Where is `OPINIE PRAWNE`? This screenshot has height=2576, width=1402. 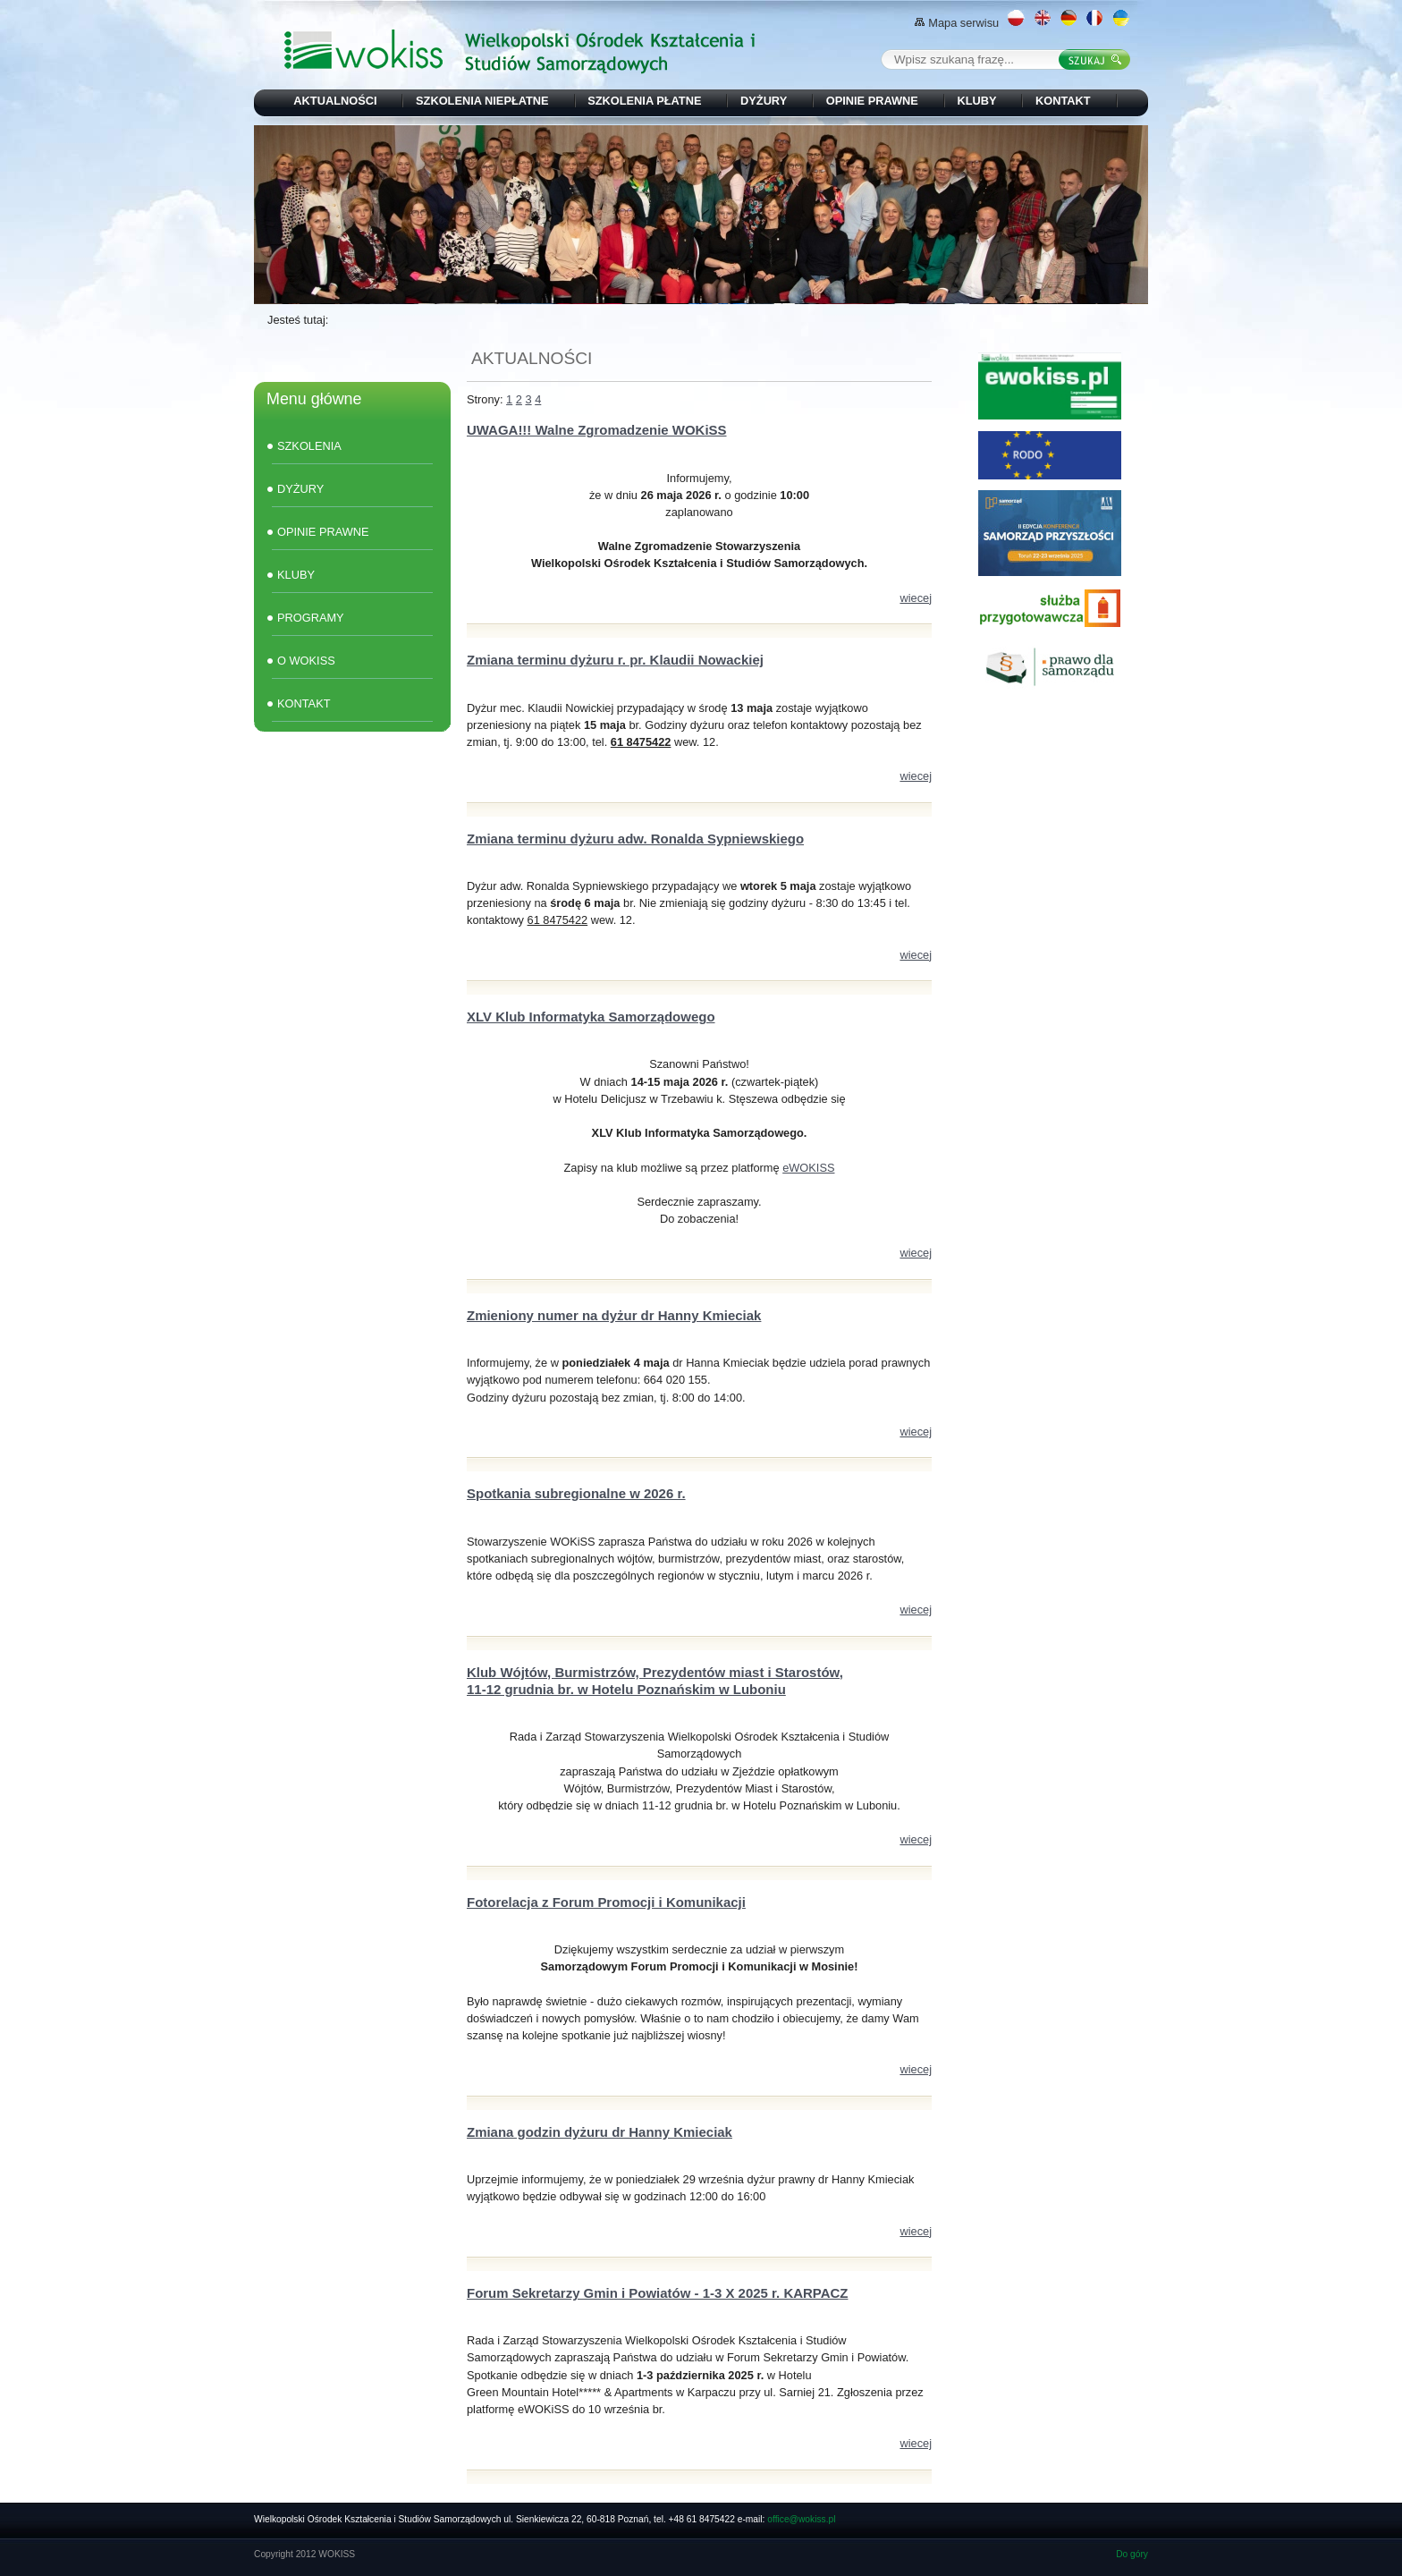
OPINIE PRAWNE is located at coordinates (872, 100).